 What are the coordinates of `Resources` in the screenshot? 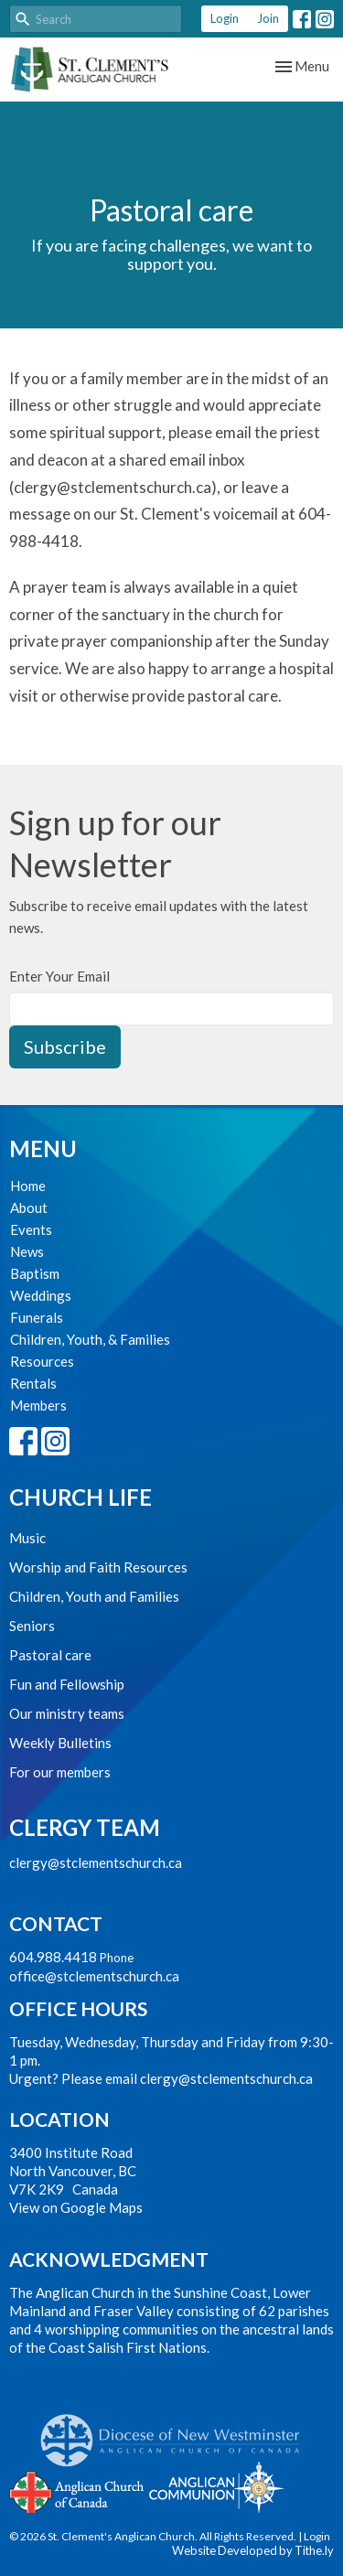 It's located at (42, 1361).